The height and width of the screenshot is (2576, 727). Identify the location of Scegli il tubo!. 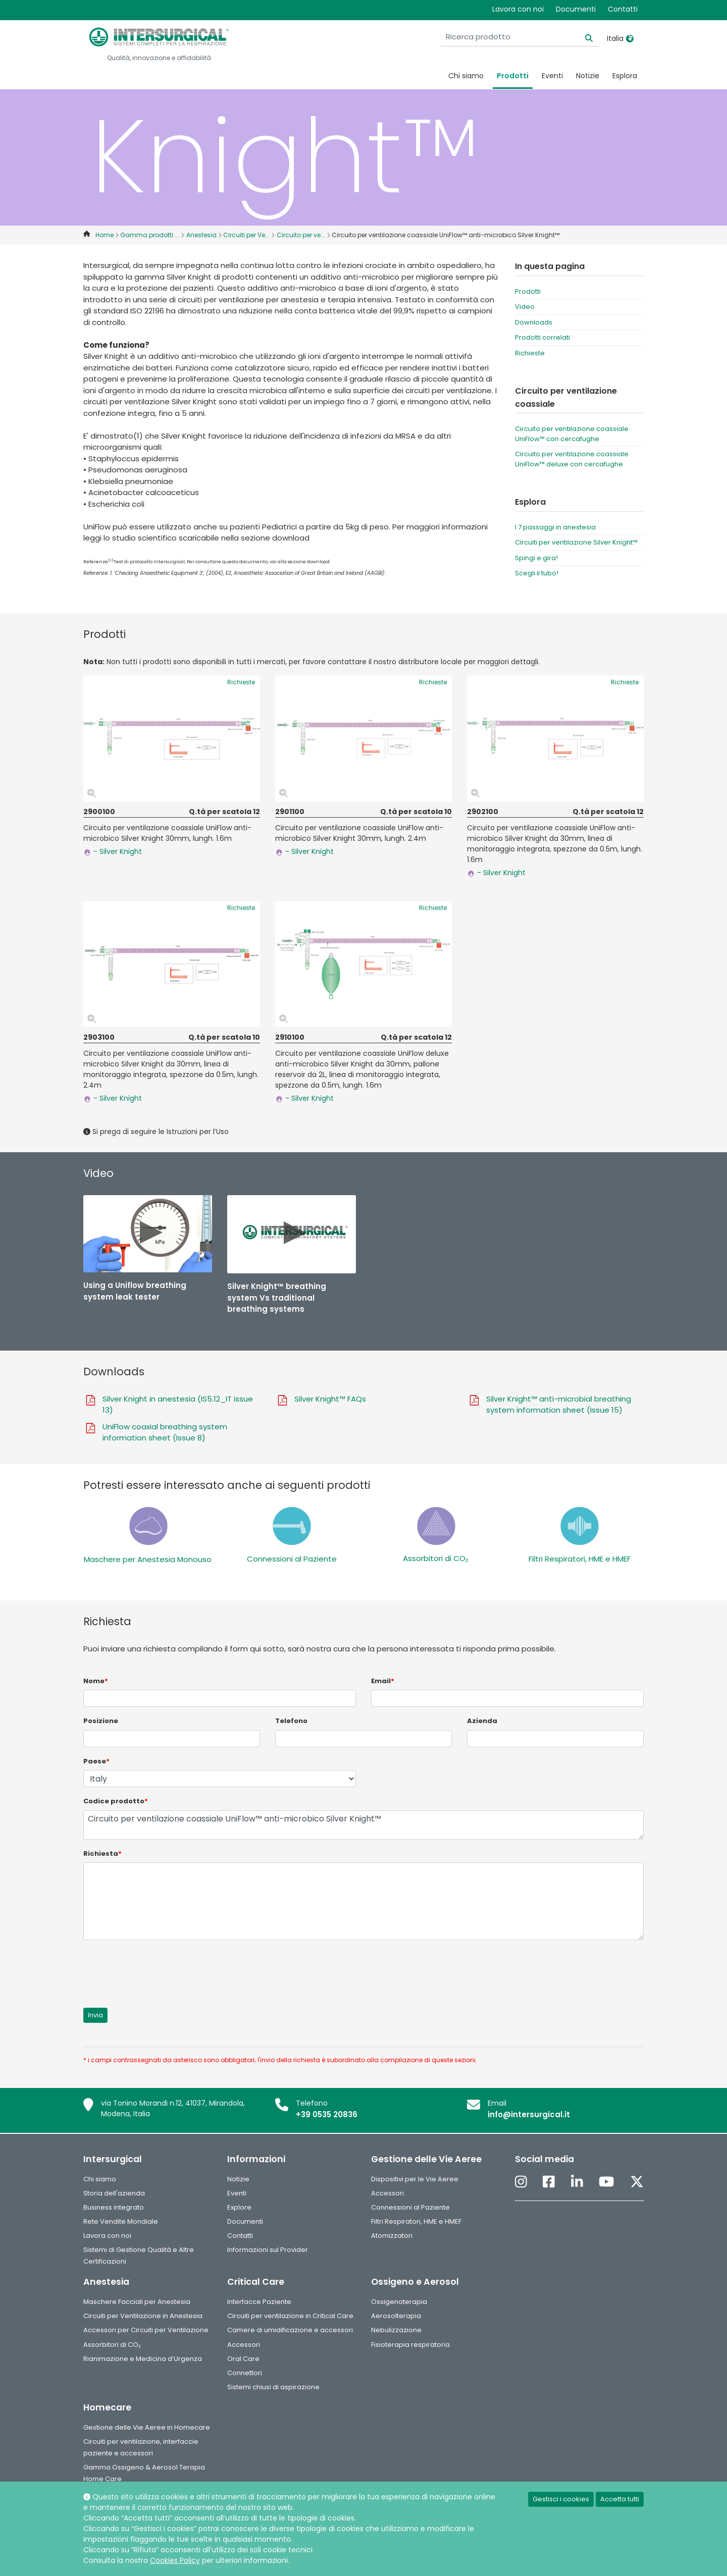
(536, 573).